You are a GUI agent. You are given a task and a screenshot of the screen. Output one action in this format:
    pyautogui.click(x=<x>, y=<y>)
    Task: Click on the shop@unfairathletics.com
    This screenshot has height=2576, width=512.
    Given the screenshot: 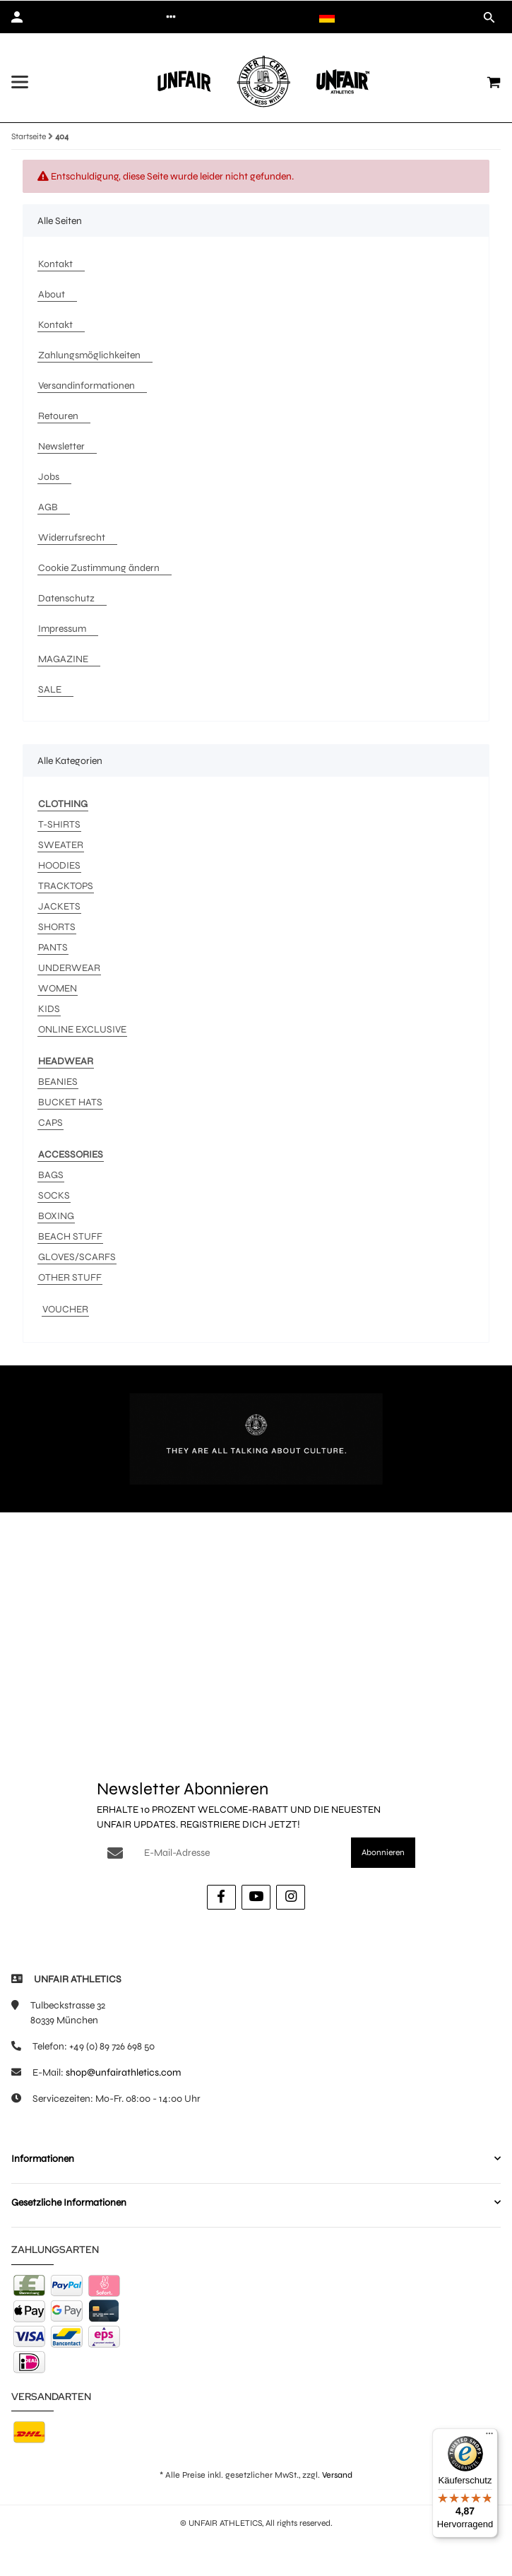 What is the action you would take?
    pyautogui.click(x=123, y=2072)
    